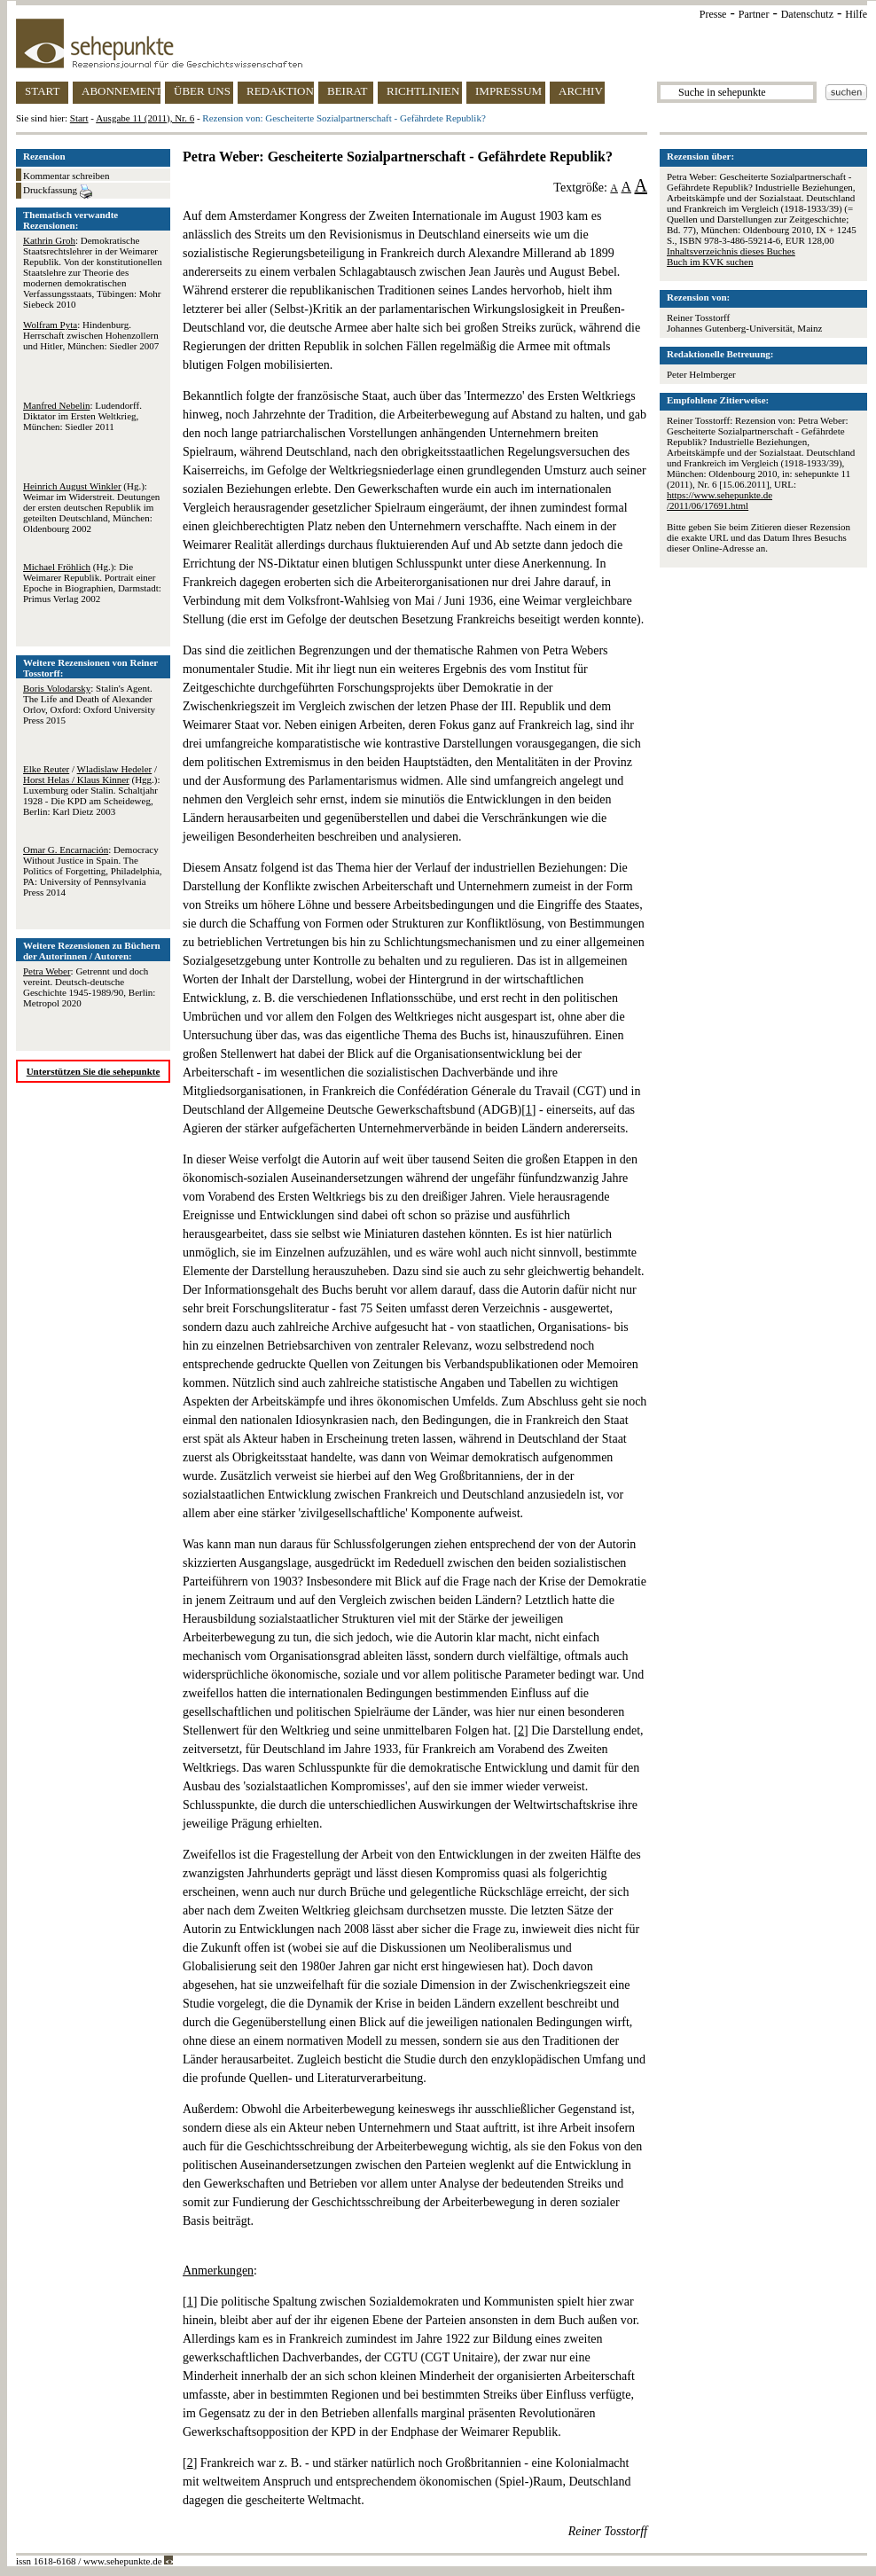 Image resolution: width=876 pixels, height=2576 pixels. Describe the element at coordinates (719, 500) in the screenshot. I see `https://www.sehepunkte.de/2011/06/17691.html` at that location.